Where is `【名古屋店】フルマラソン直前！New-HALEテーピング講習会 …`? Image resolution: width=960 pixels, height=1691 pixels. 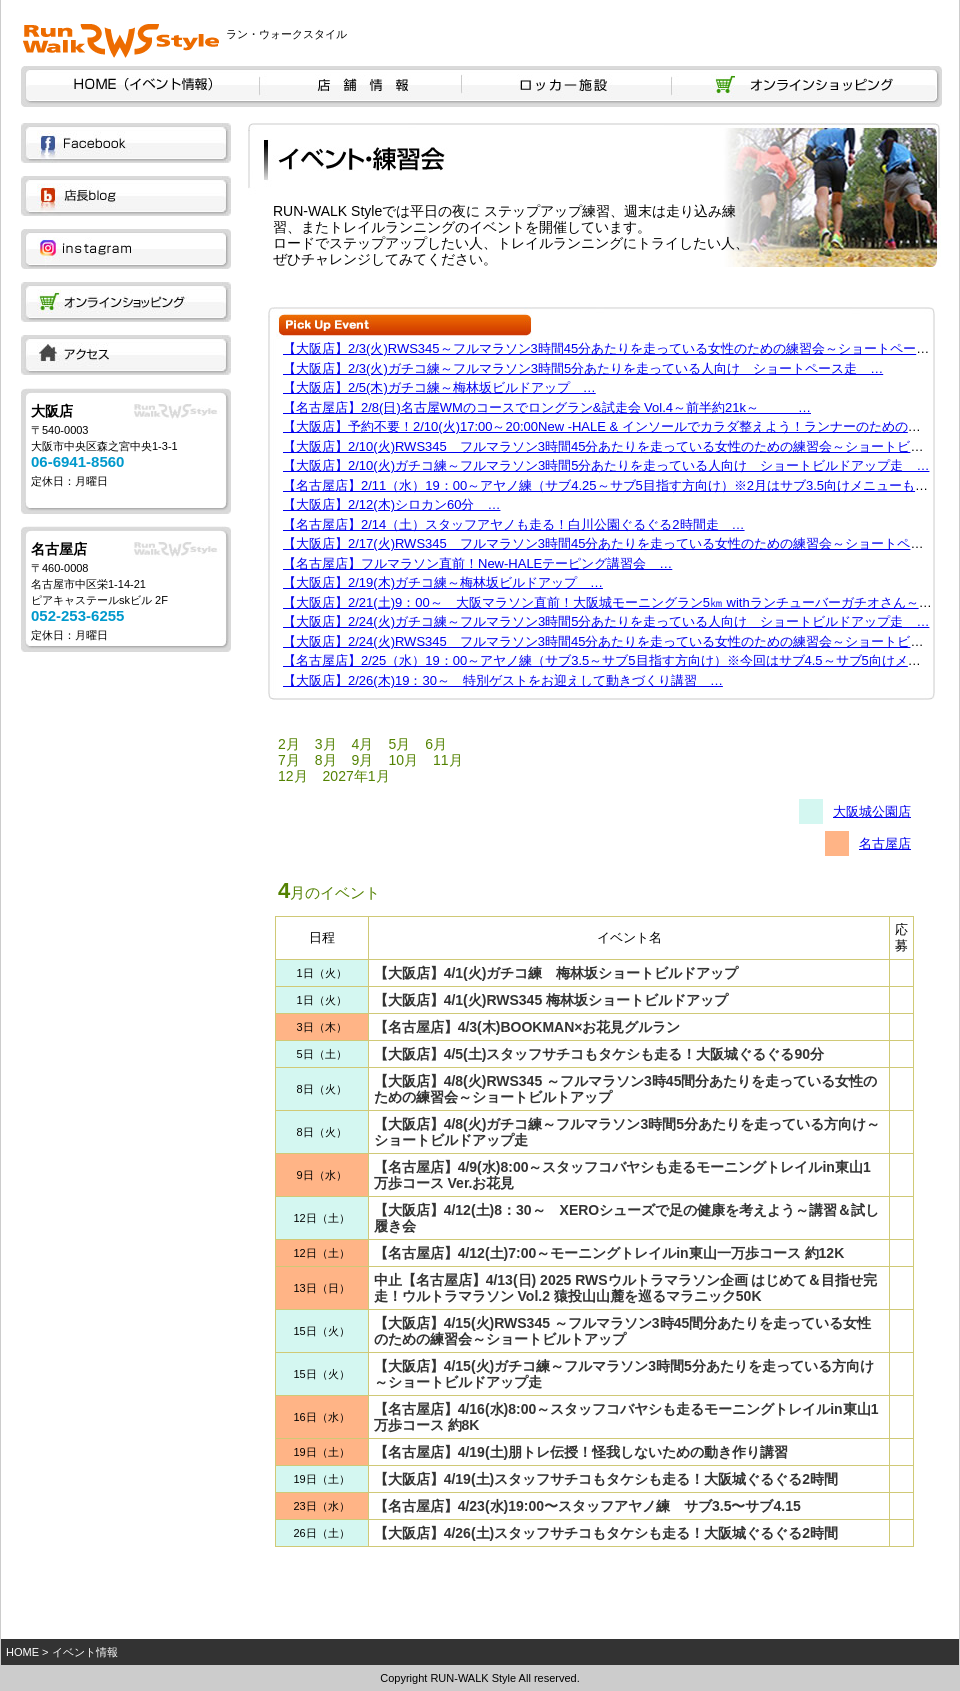 【名古屋店】フルマラソン直前！New-HALEテーピング講習会 … is located at coordinates (477, 563).